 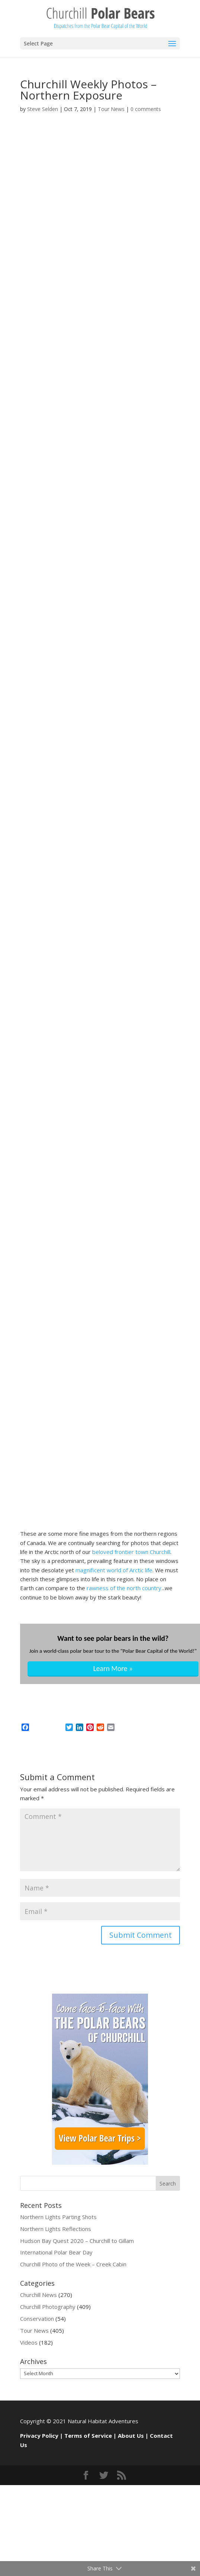 What do you see at coordinates (38, 2294) in the screenshot?
I see `Churchill News` at bounding box center [38, 2294].